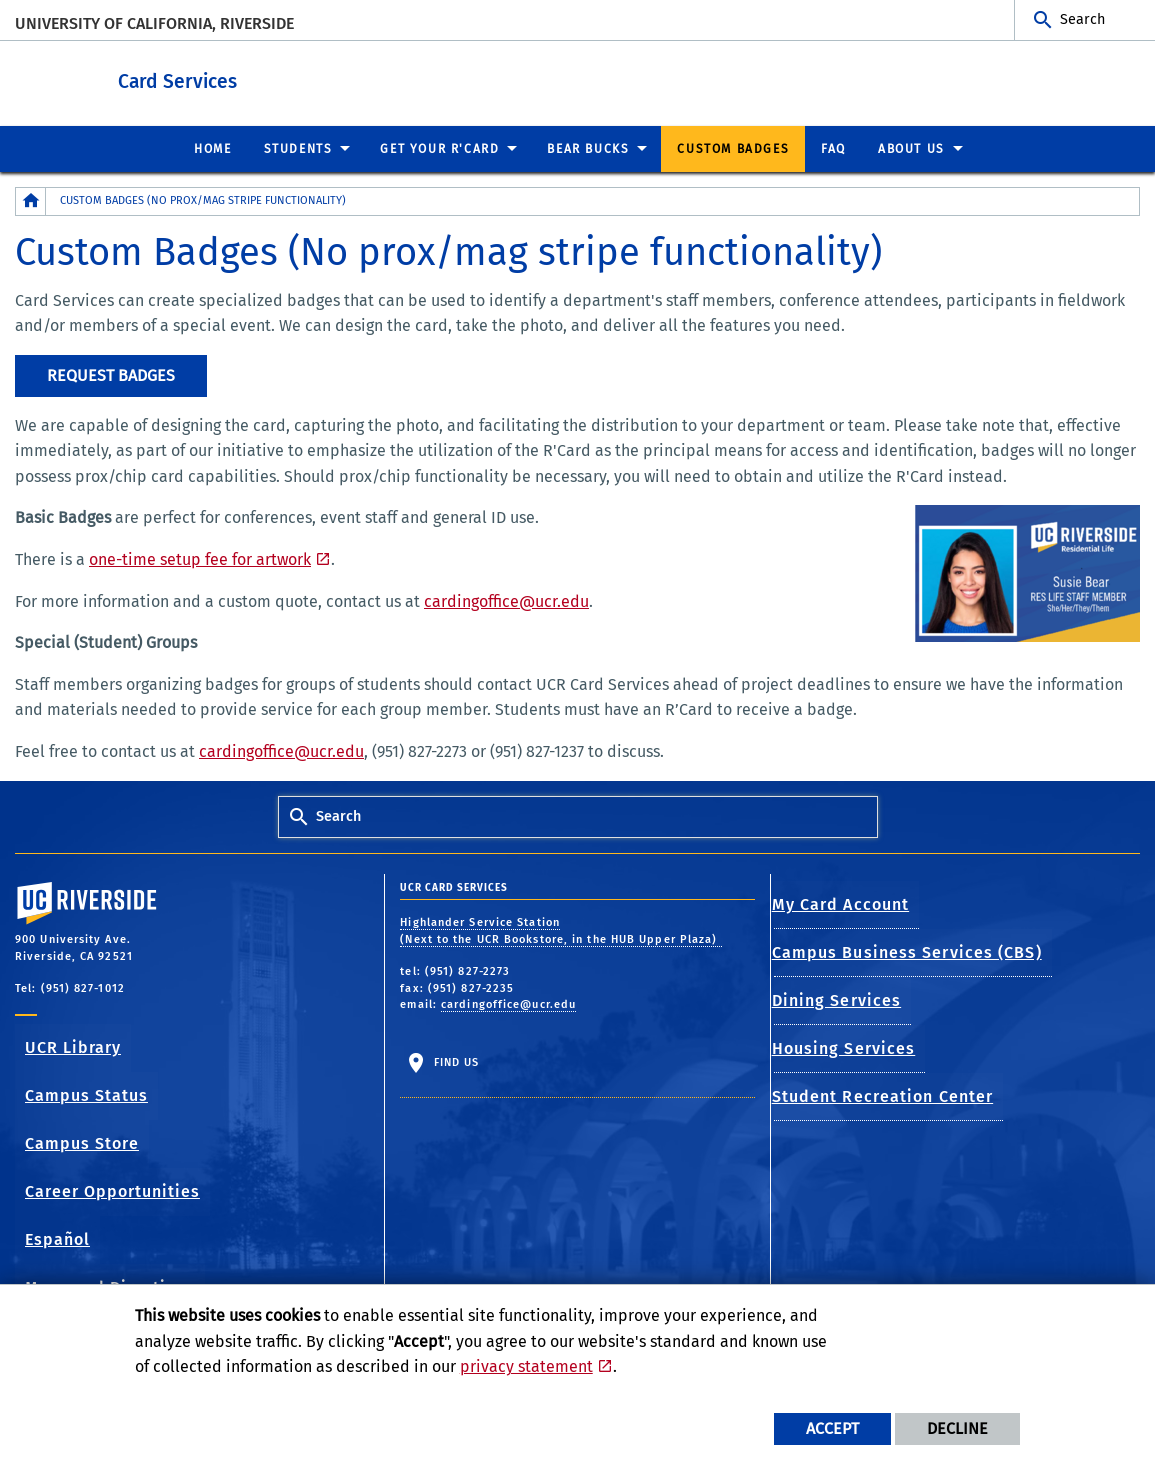 The image size is (1155, 1470). What do you see at coordinates (833, 148) in the screenshot?
I see `FAQ [menuitem]` at bounding box center [833, 148].